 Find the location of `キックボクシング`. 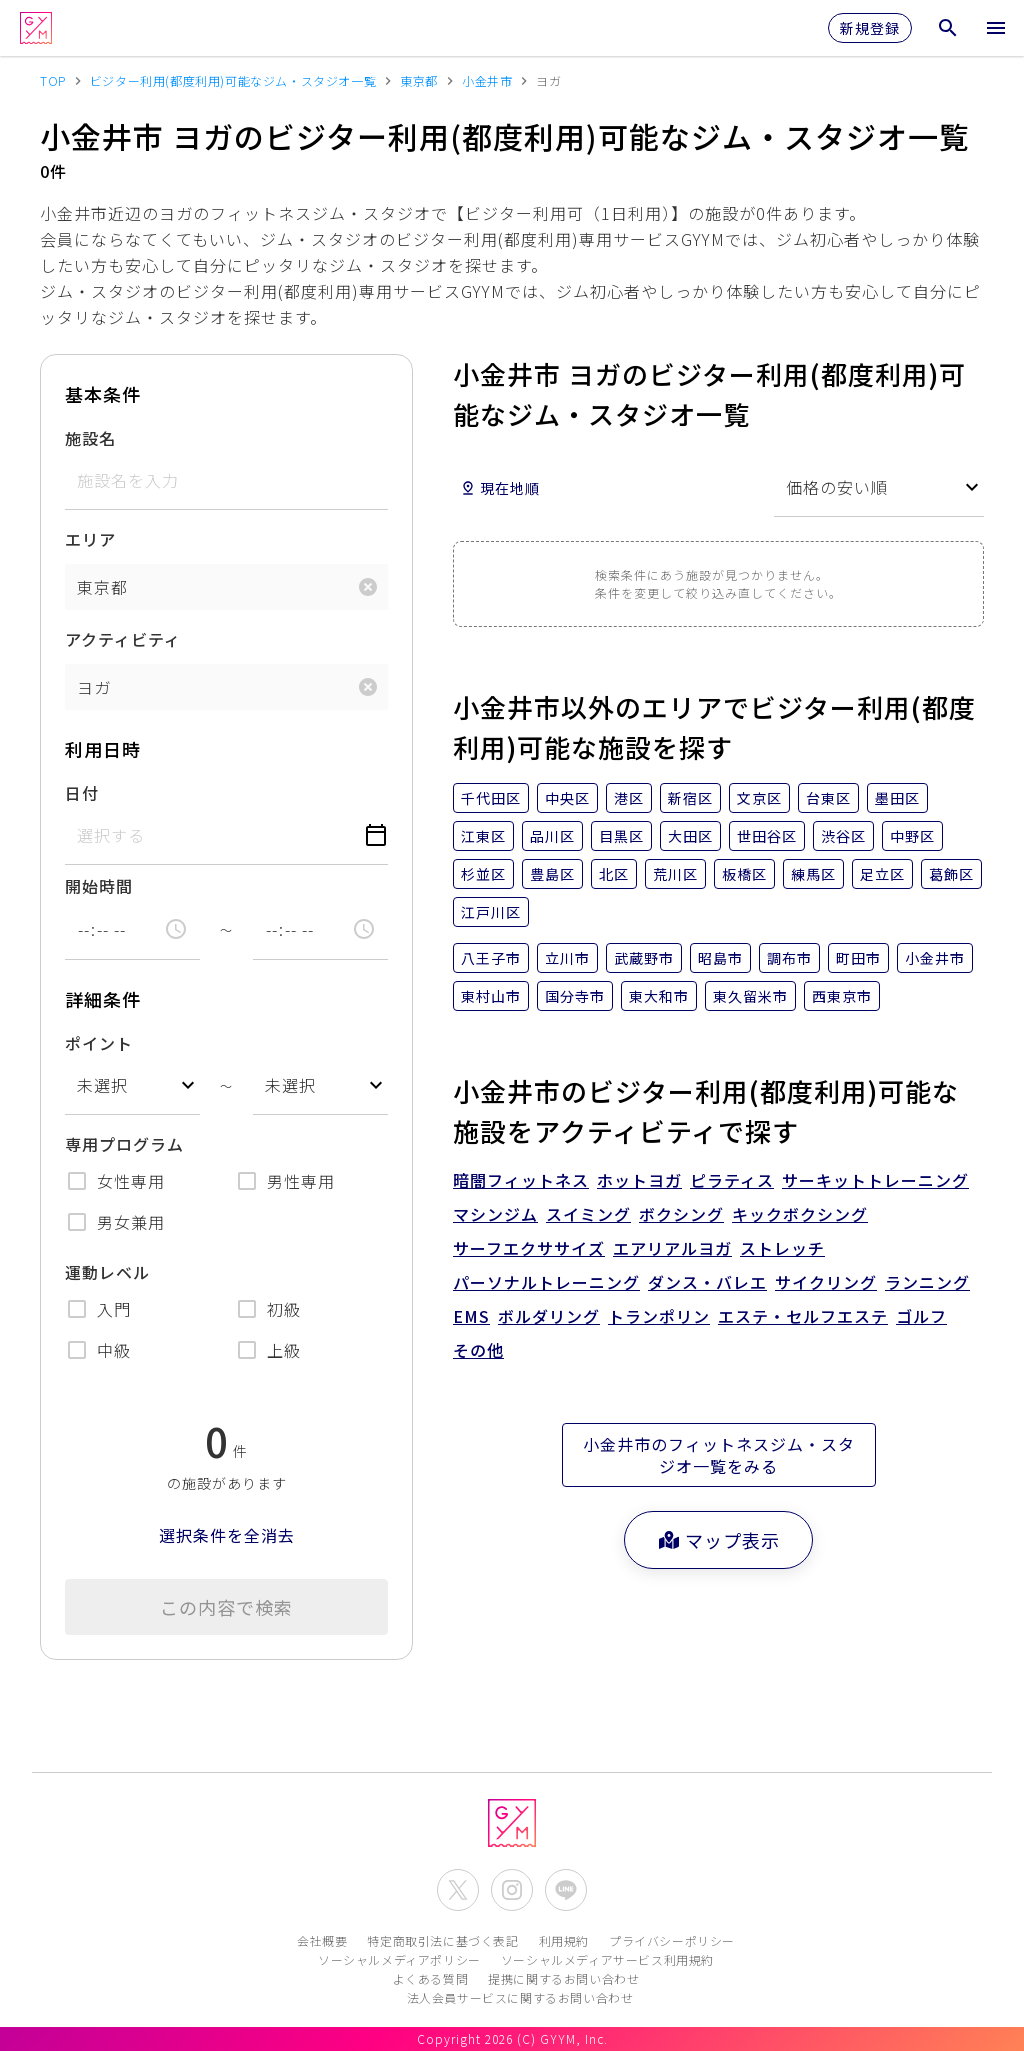

キックボクシング is located at coordinates (800, 1214).